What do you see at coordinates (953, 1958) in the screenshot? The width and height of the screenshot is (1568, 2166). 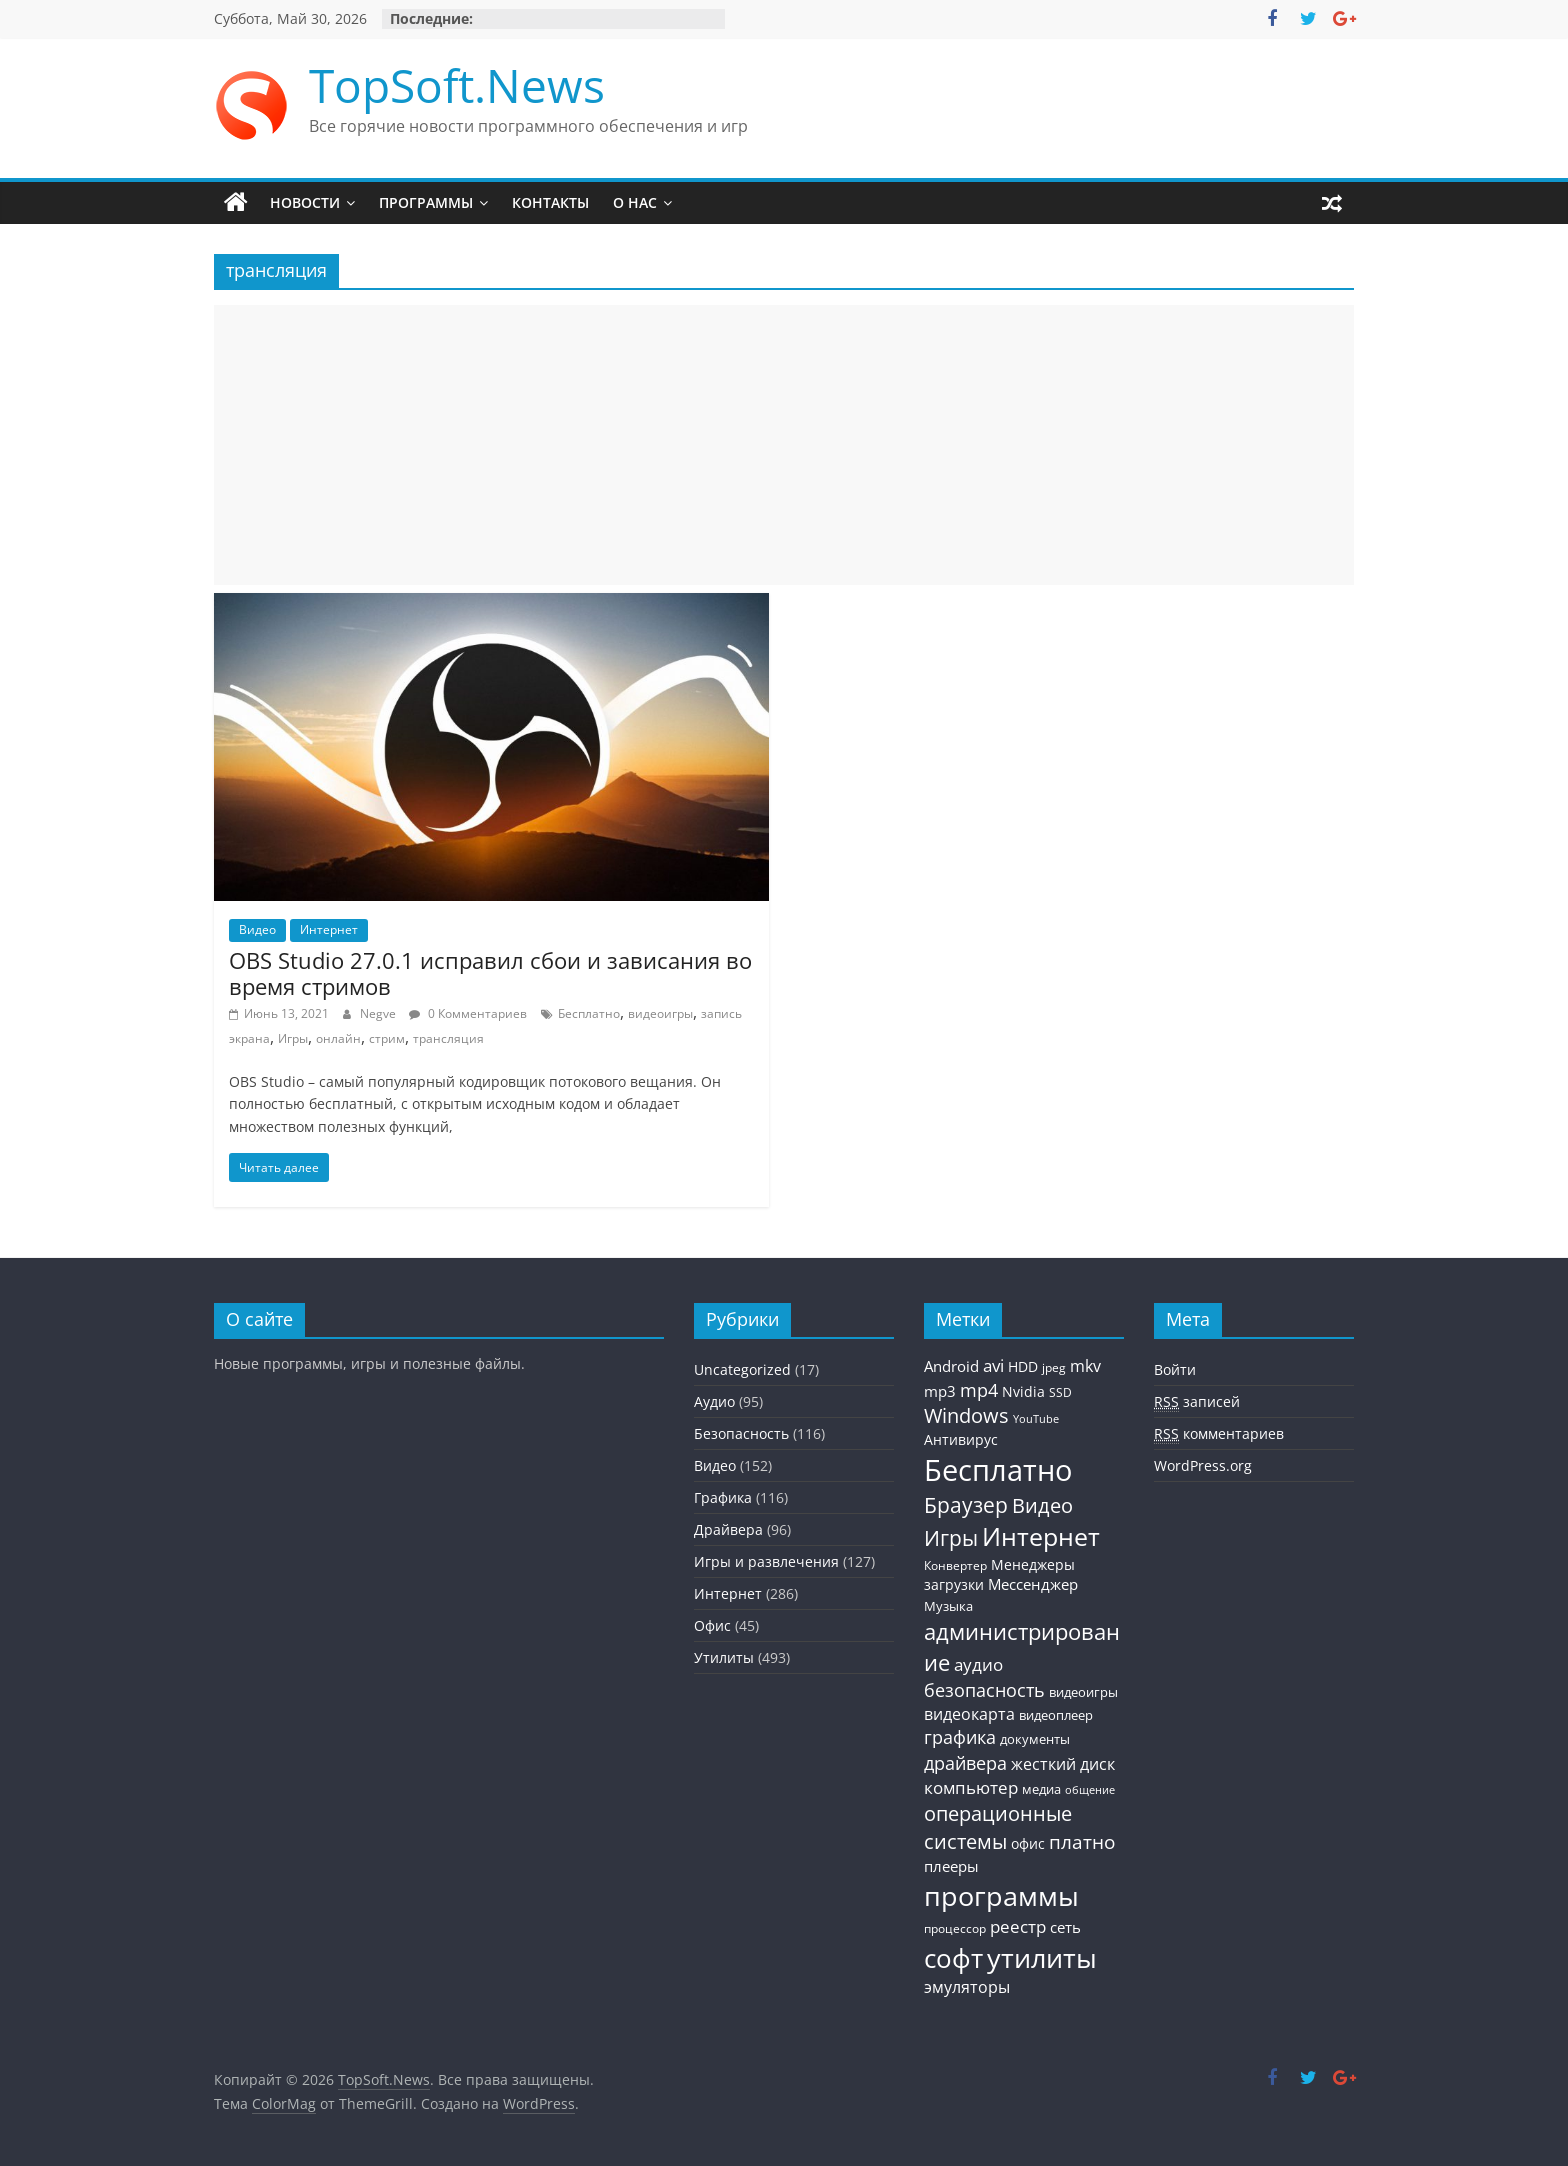 I see `софт [софт (334 элемента)]` at bounding box center [953, 1958].